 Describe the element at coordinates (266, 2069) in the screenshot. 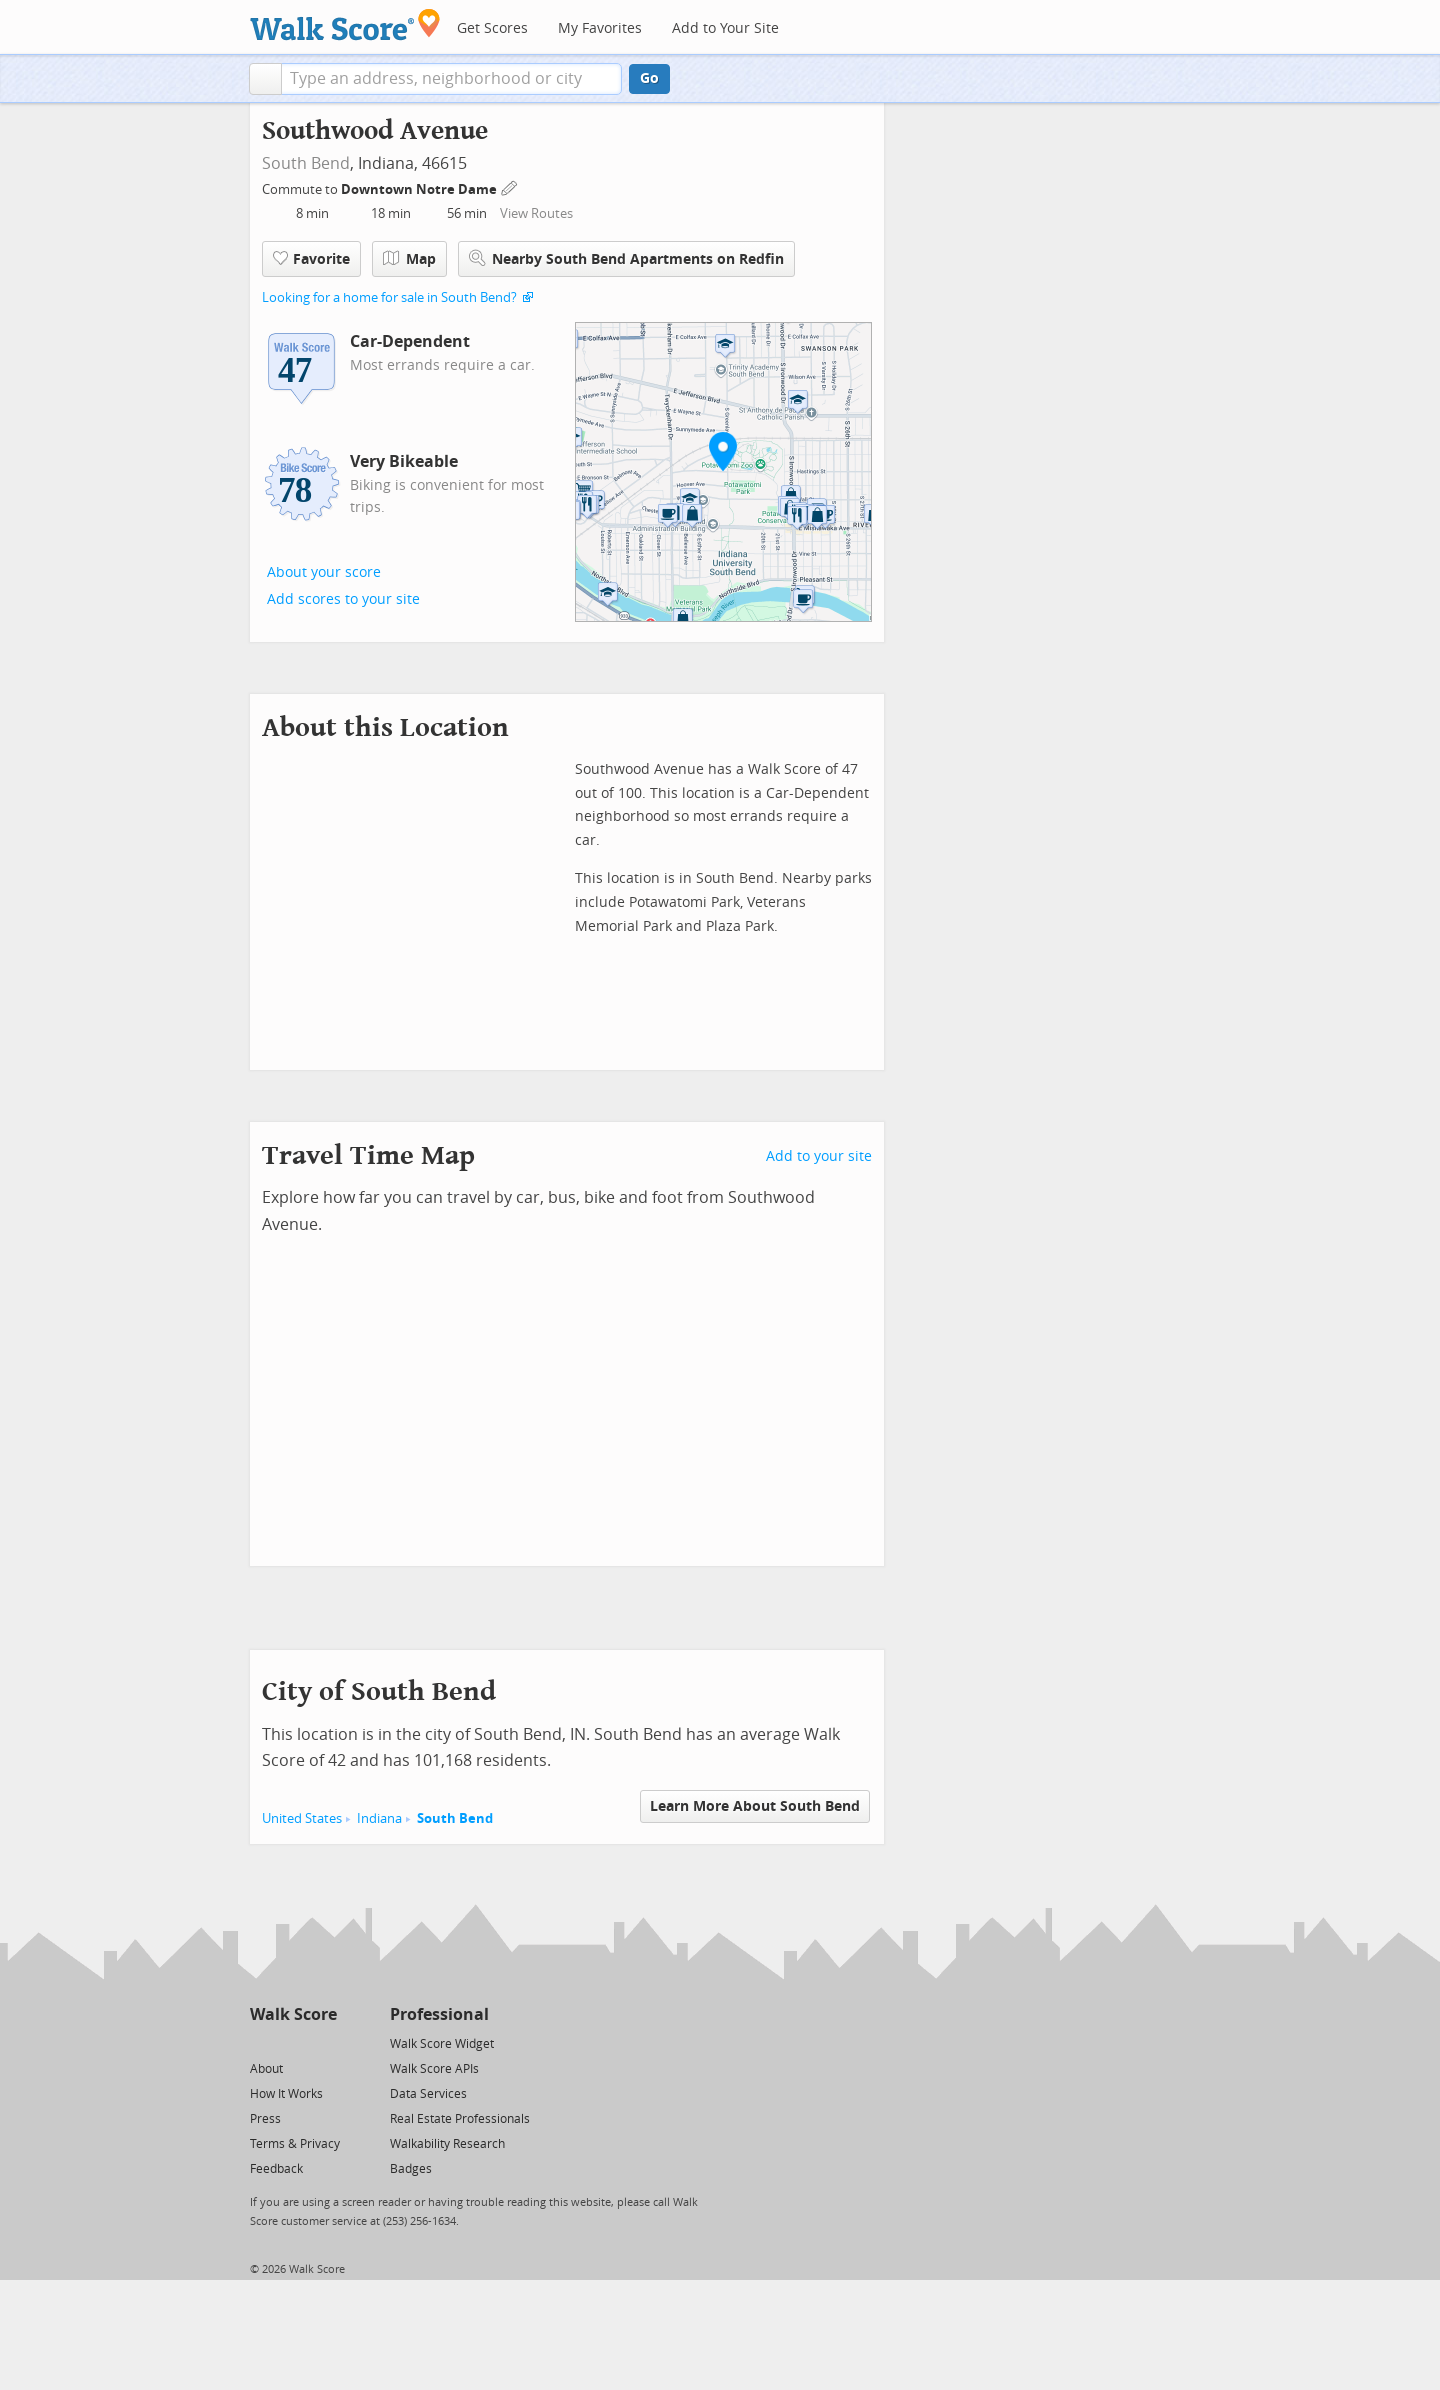

I see `About` at that location.